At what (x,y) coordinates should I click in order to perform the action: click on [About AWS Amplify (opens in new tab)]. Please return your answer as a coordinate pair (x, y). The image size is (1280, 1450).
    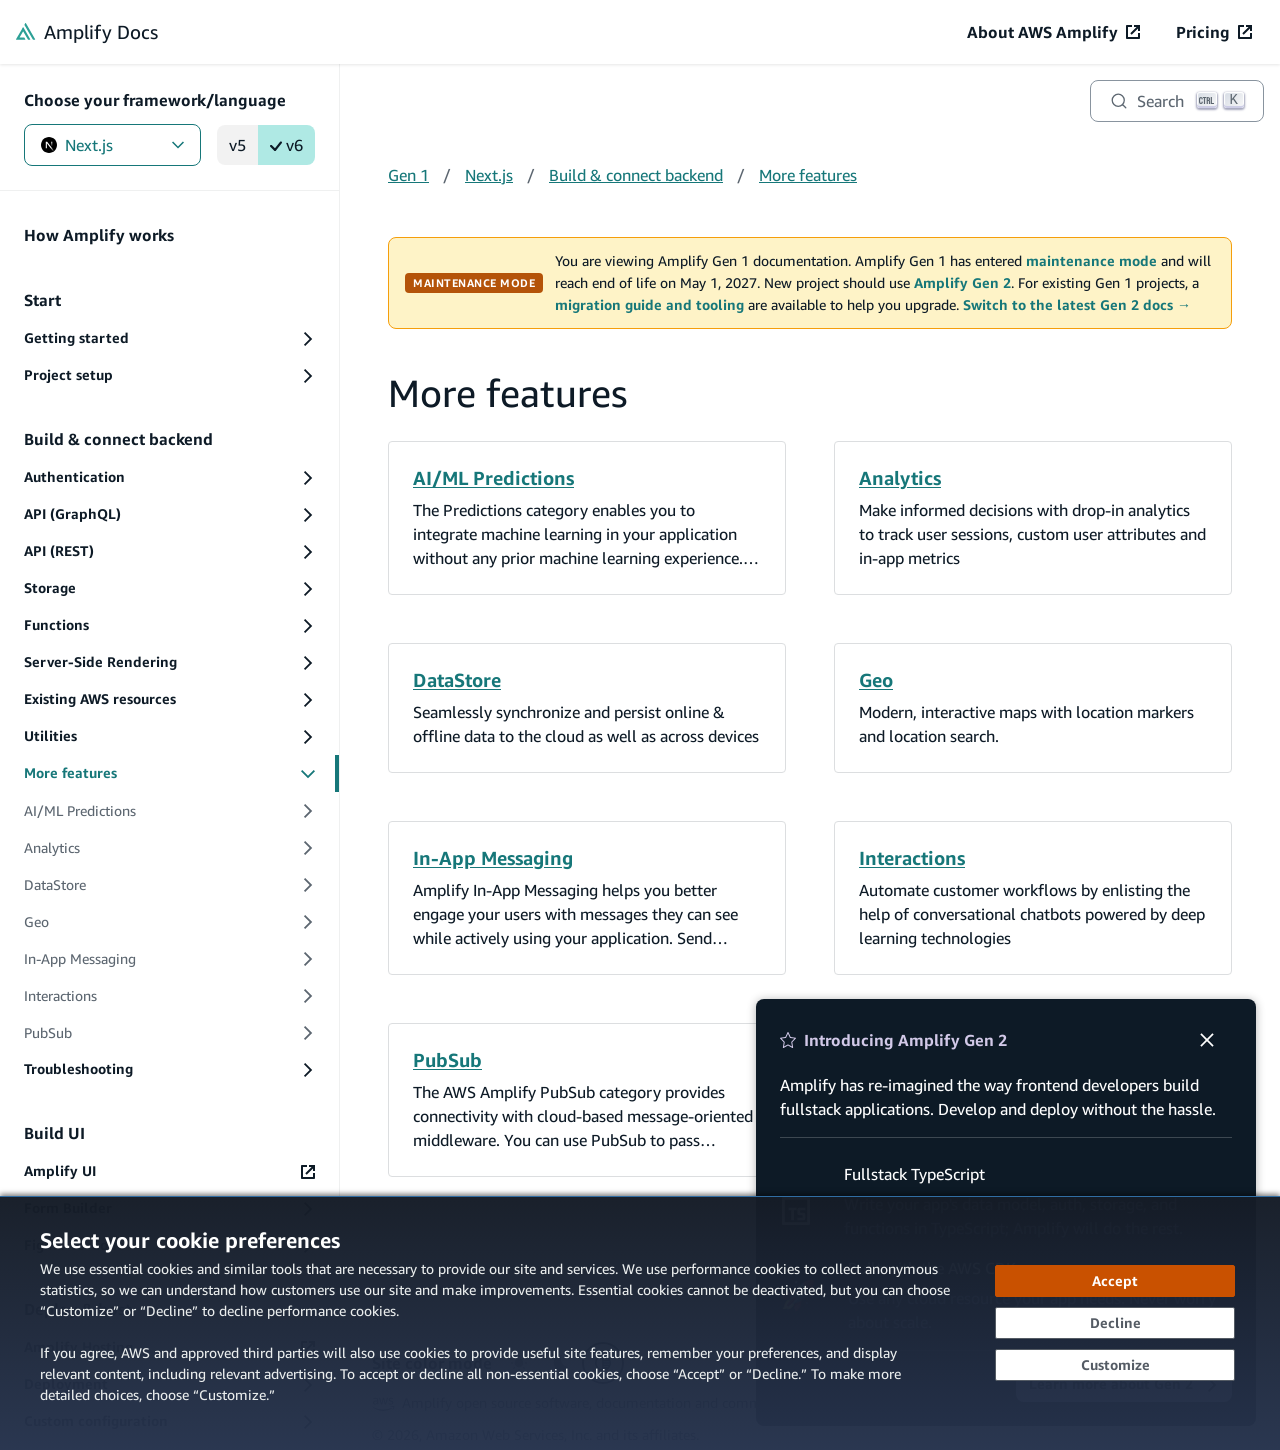
    Looking at the image, I should click on (1053, 32).